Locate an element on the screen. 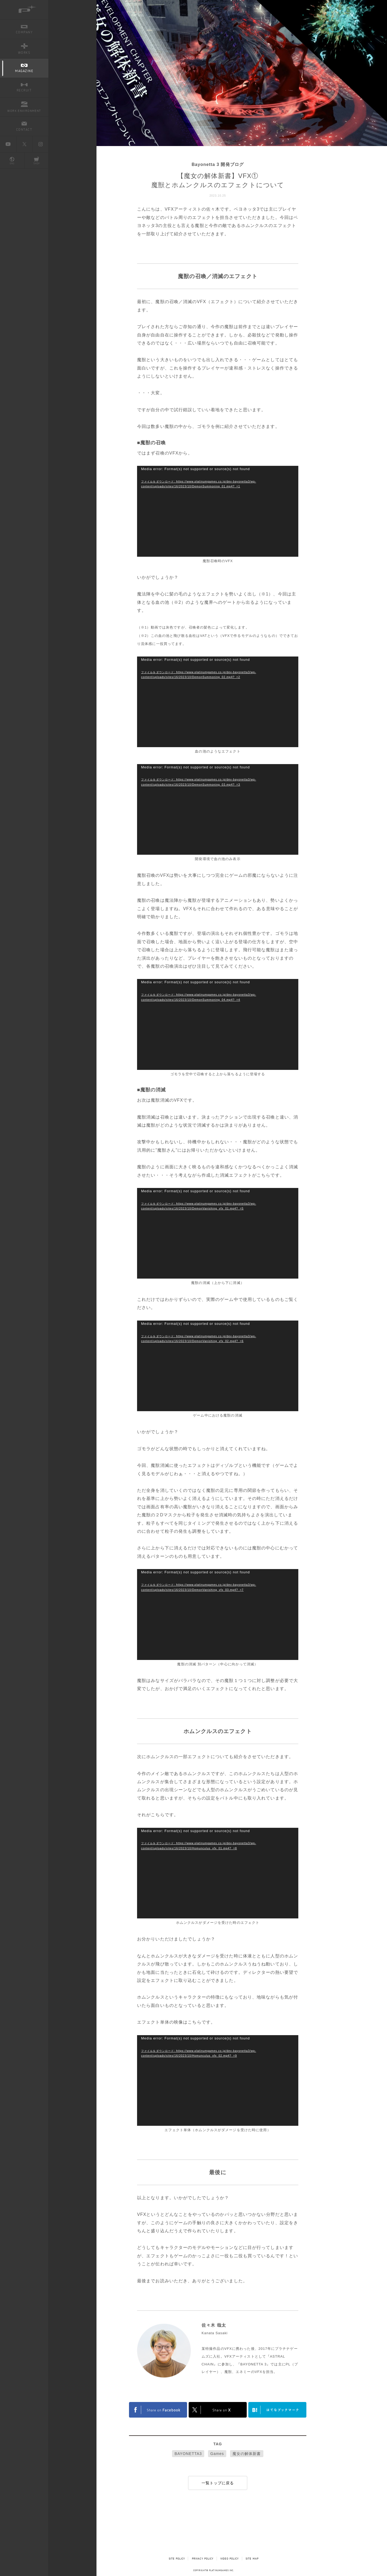  SITE MAP is located at coordinates (258, 2558).